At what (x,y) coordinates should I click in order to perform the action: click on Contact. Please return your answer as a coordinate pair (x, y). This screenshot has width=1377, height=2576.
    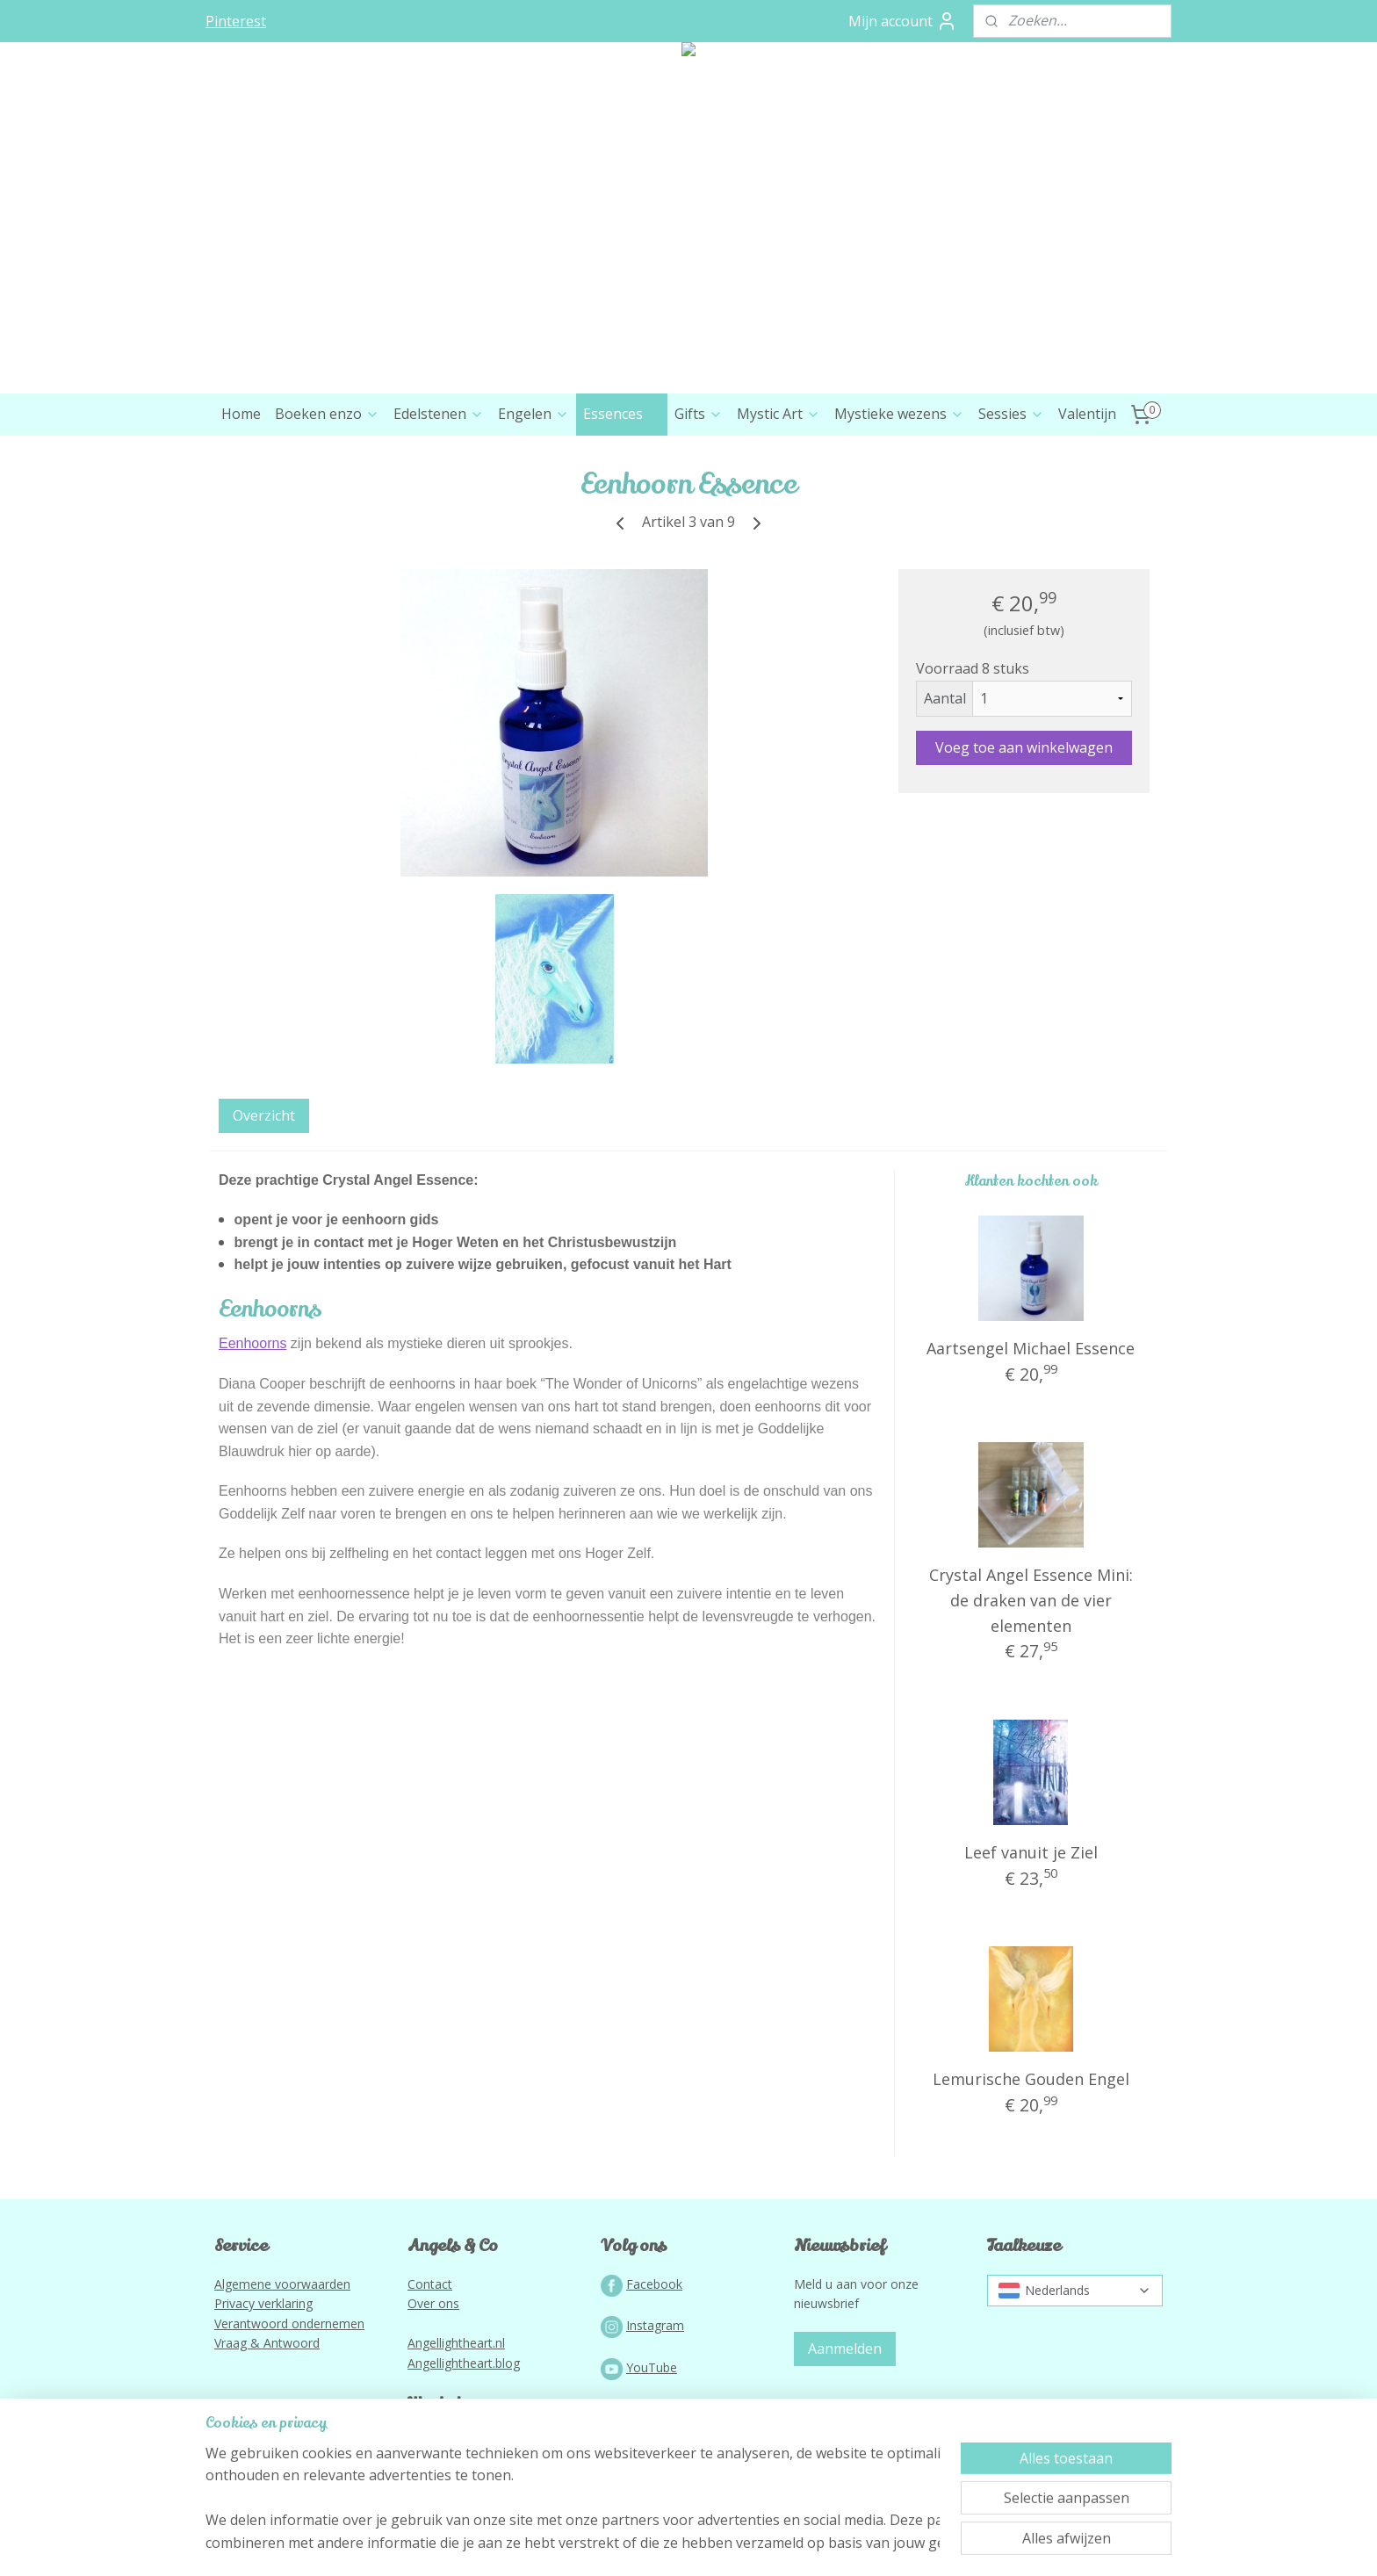
    Looking at the image, I should click on (429, 2284).